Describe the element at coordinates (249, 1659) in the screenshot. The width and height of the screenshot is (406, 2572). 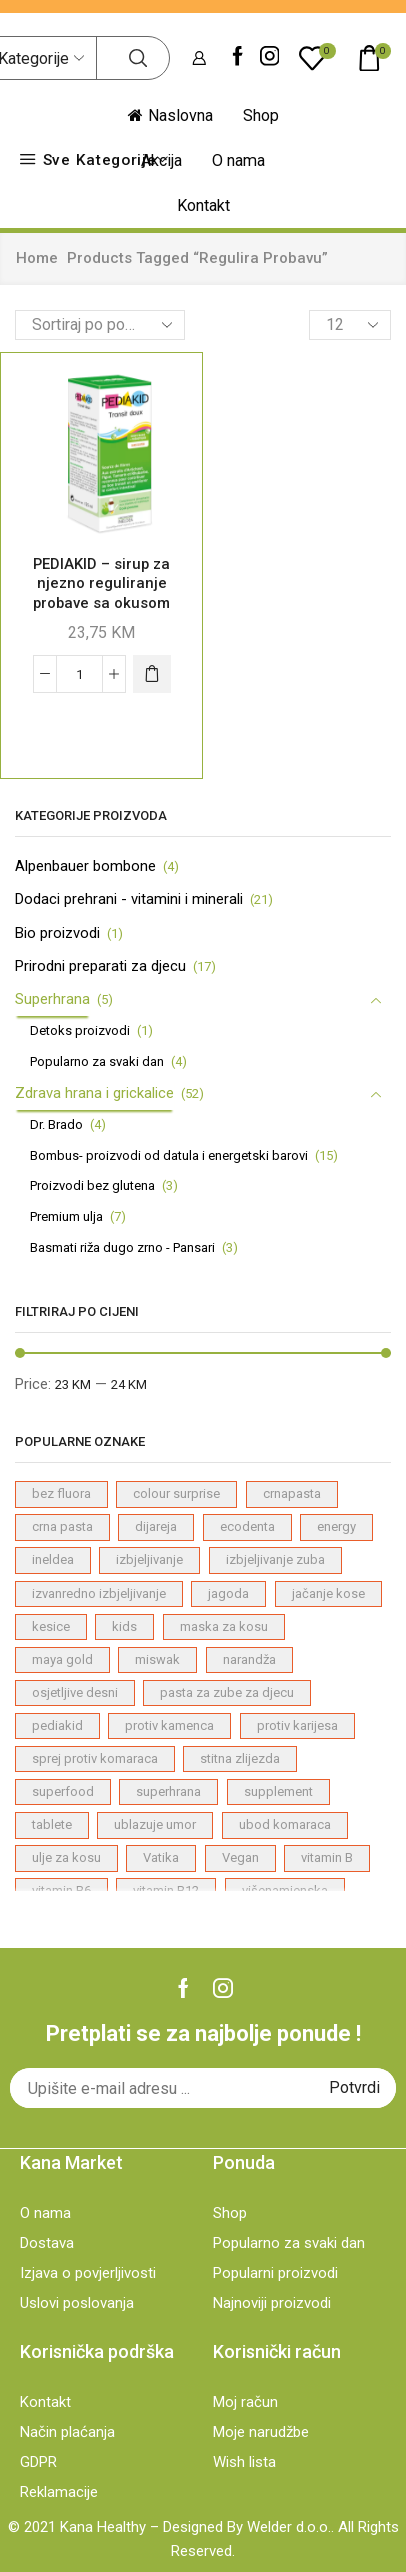
I see `narandža [narandža (3 proizvodi)]` at that location.